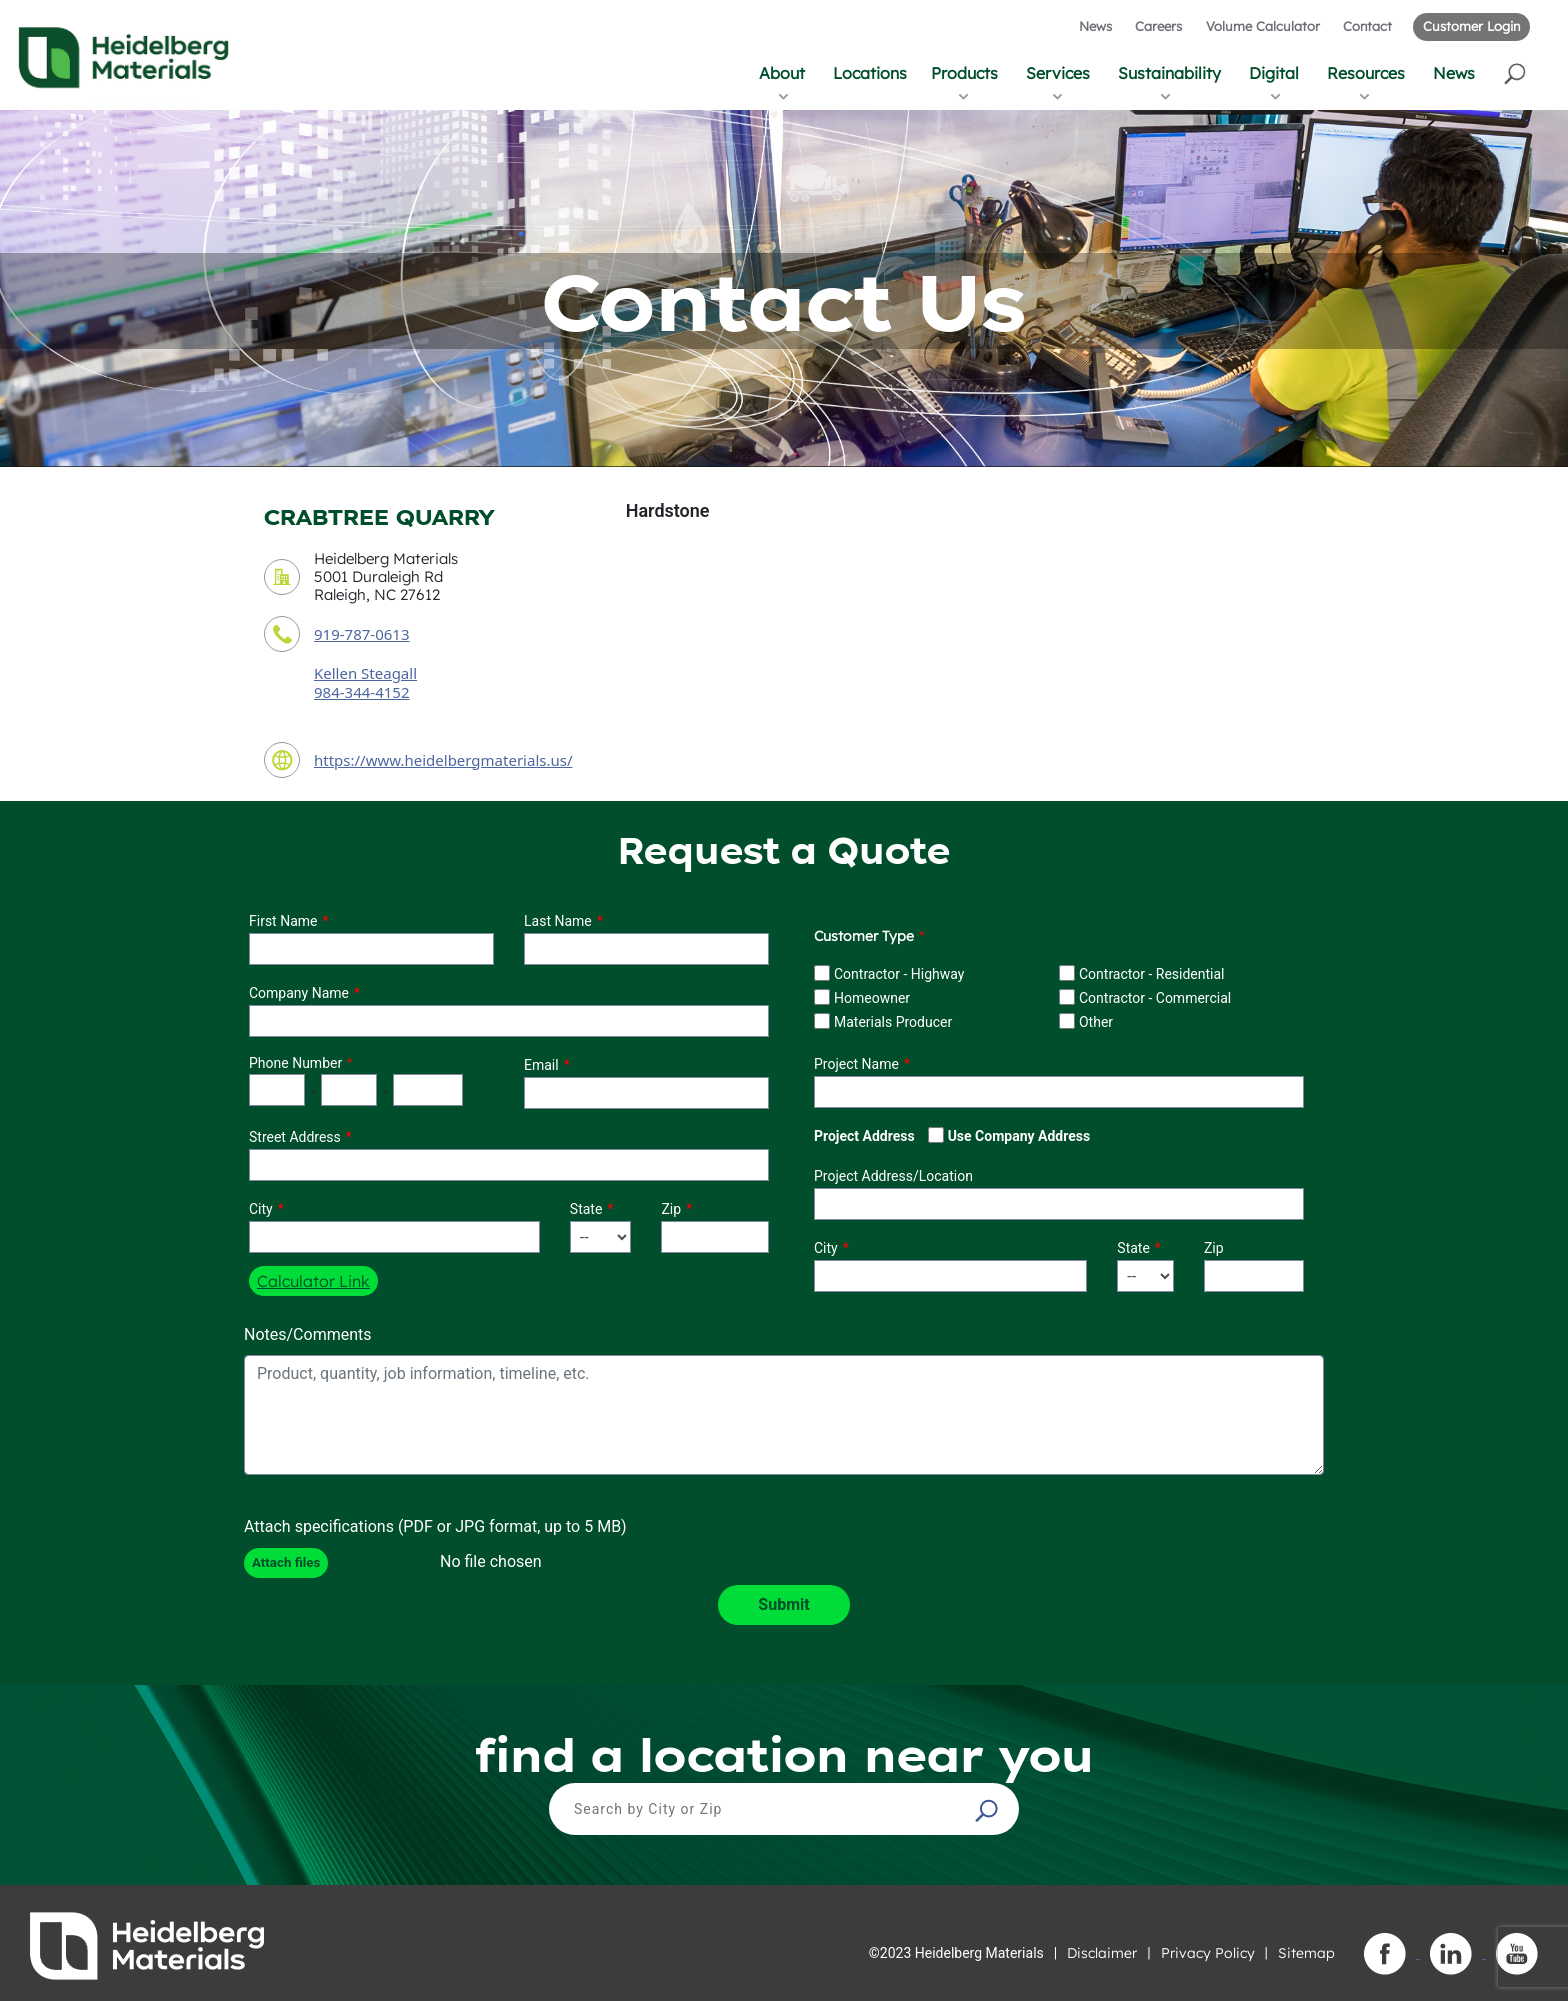  What do you see at coordinates (856, 1064) in the screenshot?
I see `Project Name` at bounding box center [856, 1064].